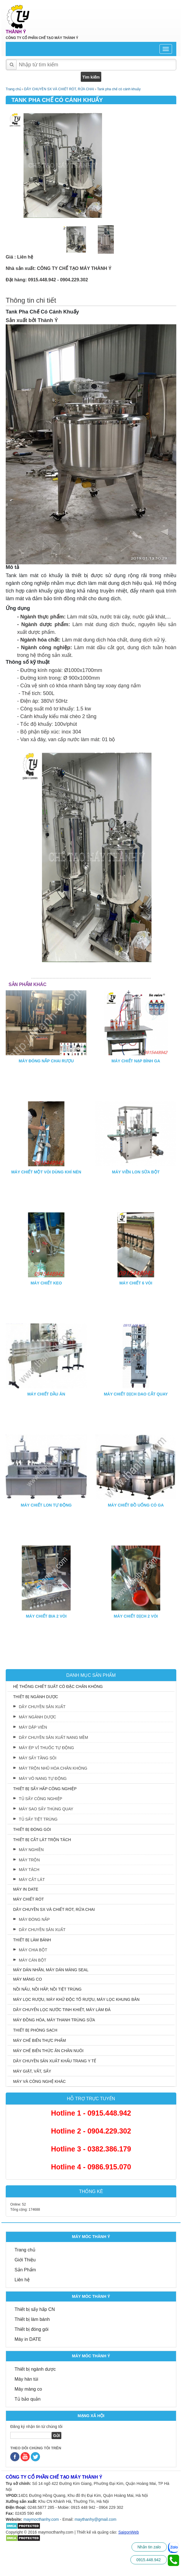  Describe the element at coordinates (39, 2081) in the screenshot. I see `MÁY VÀ CÔNG NGHỆ KHÁC` at that location.